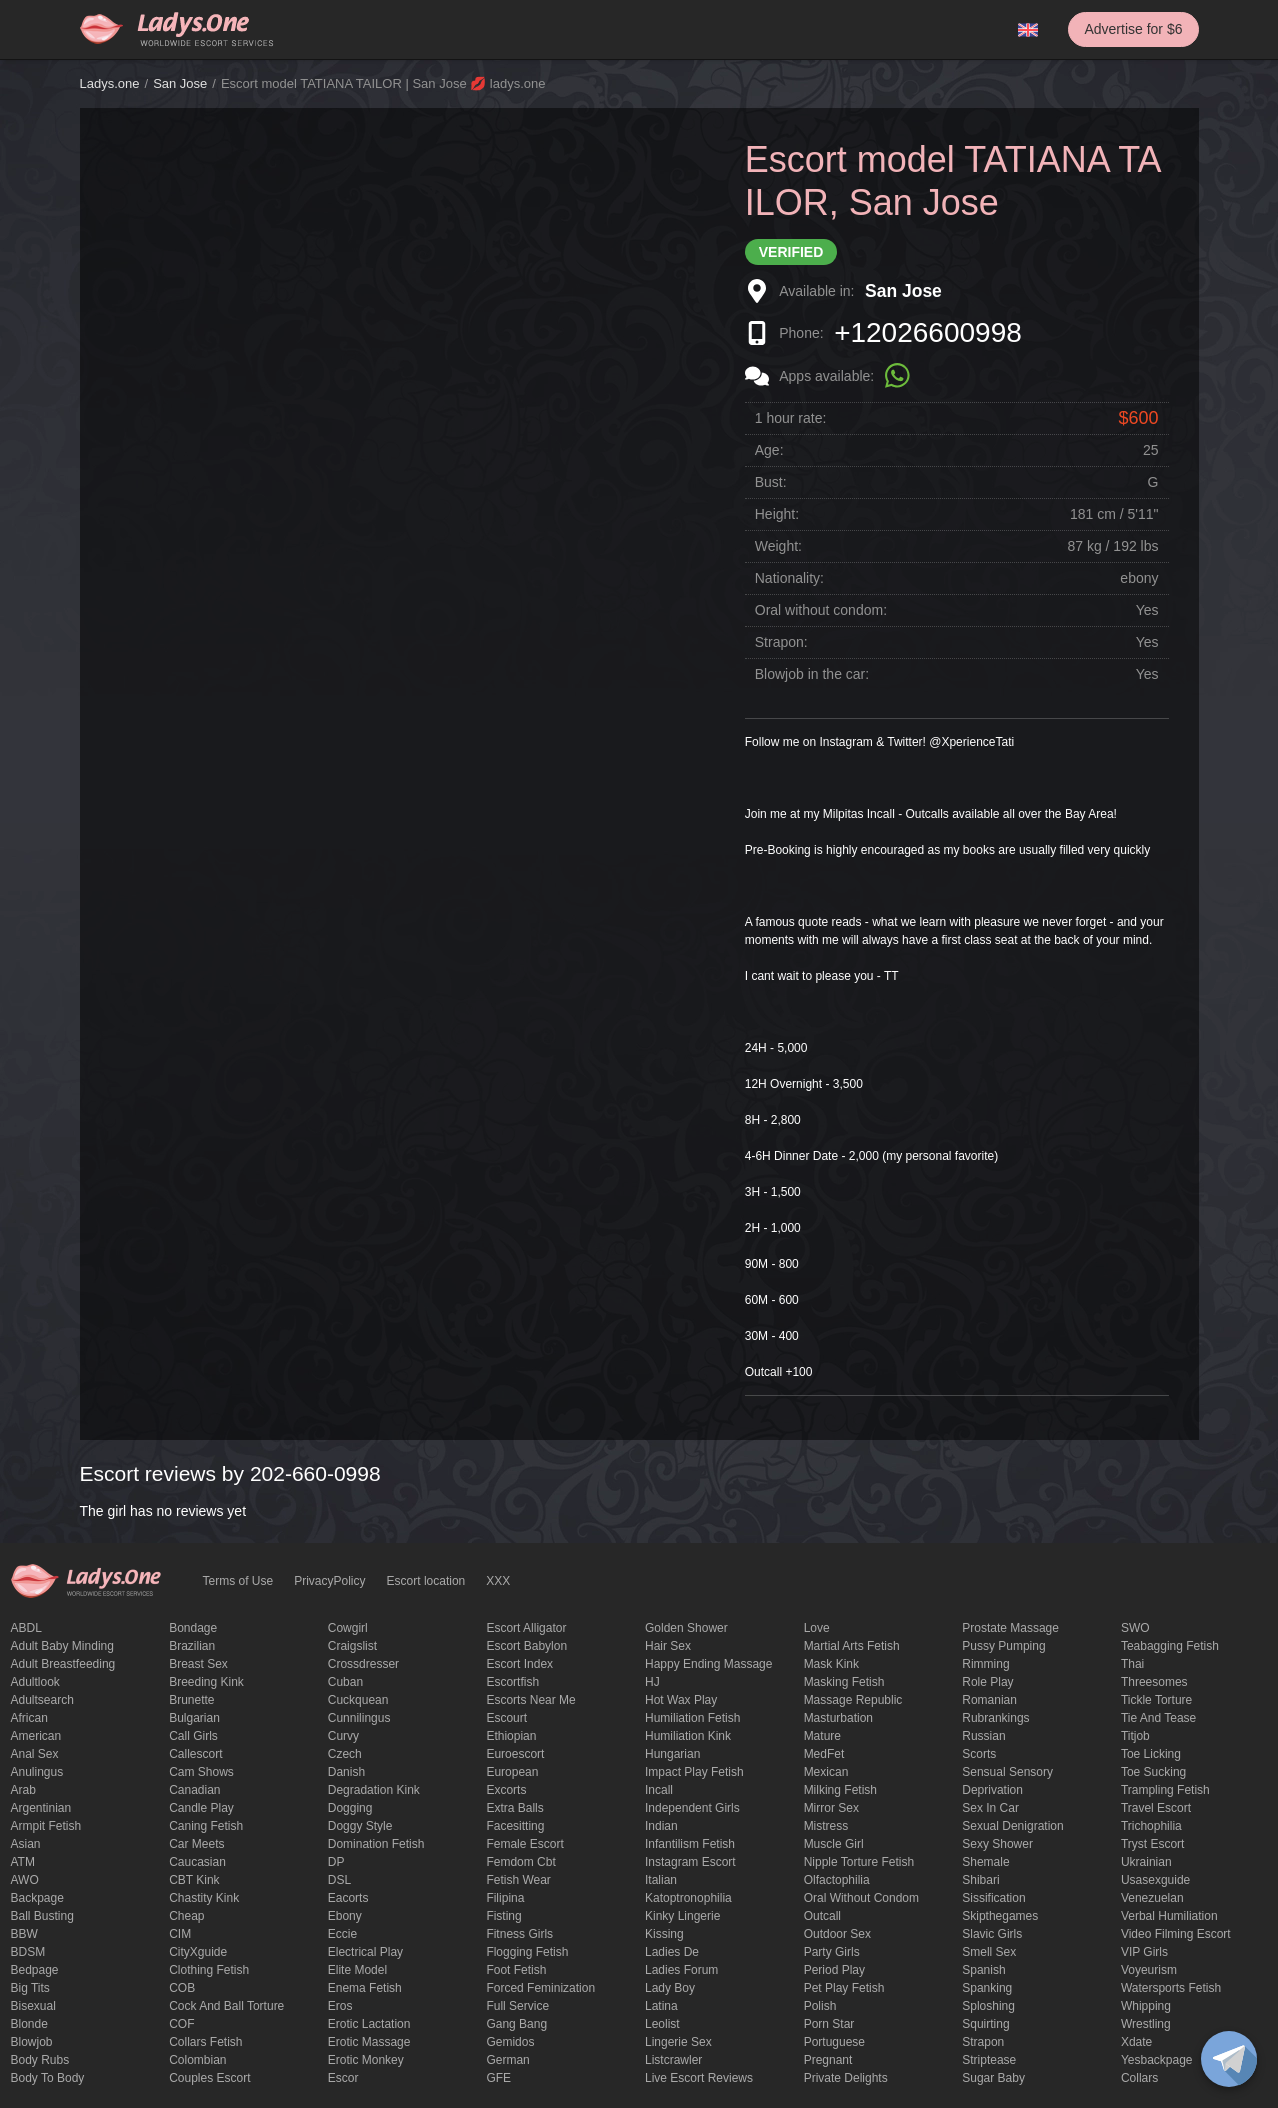 The width and height of the screenshot is (1278, 2108). Describe the element at coordinates (817, 1628) in the screenshot. I see `love` at that location.